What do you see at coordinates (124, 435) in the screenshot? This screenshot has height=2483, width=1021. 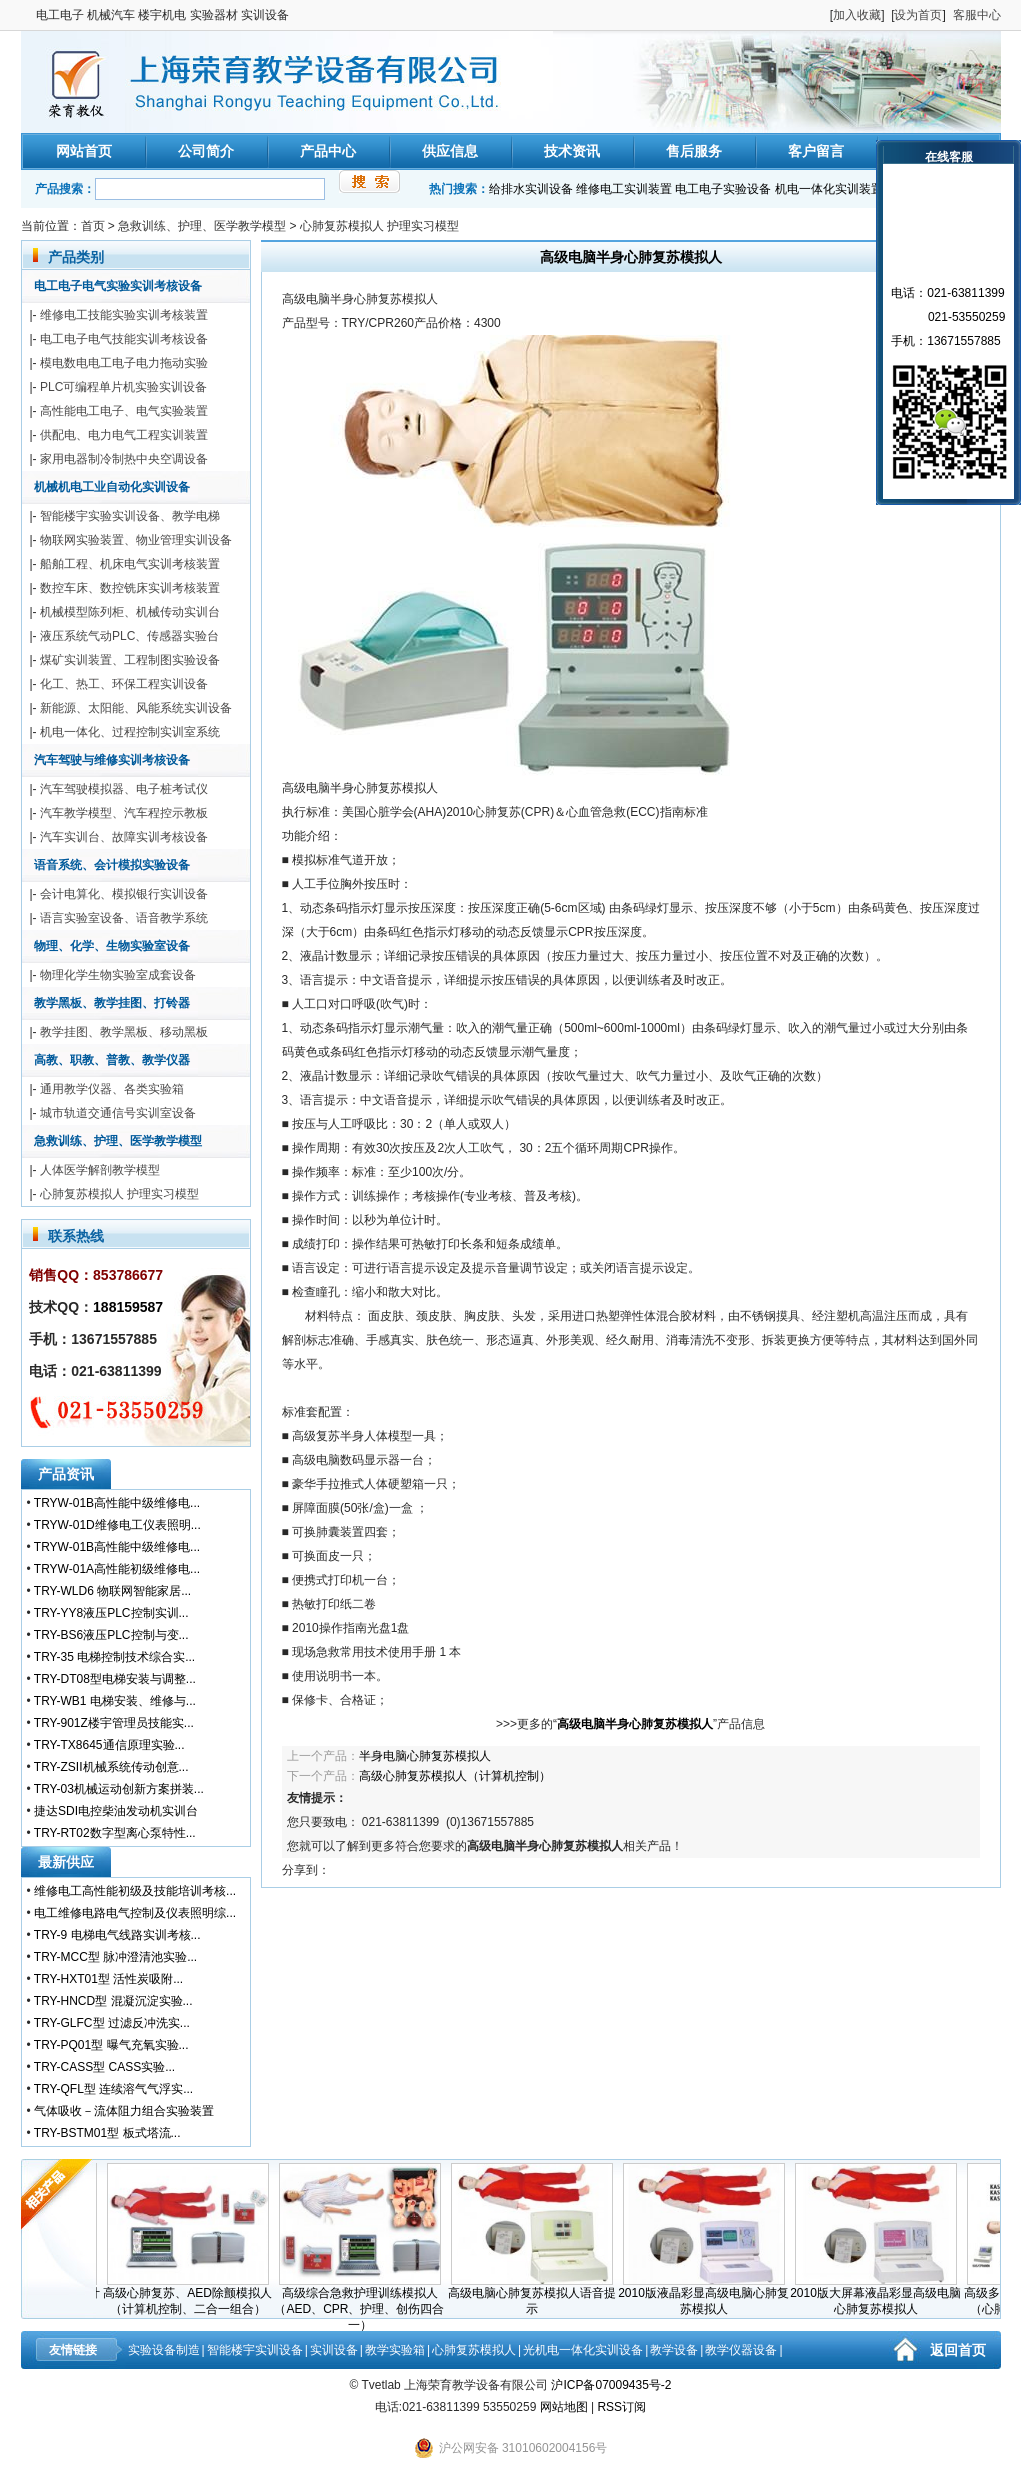 I see `供配电、电力电气工程实训装置` at bounding box center [124, 435].